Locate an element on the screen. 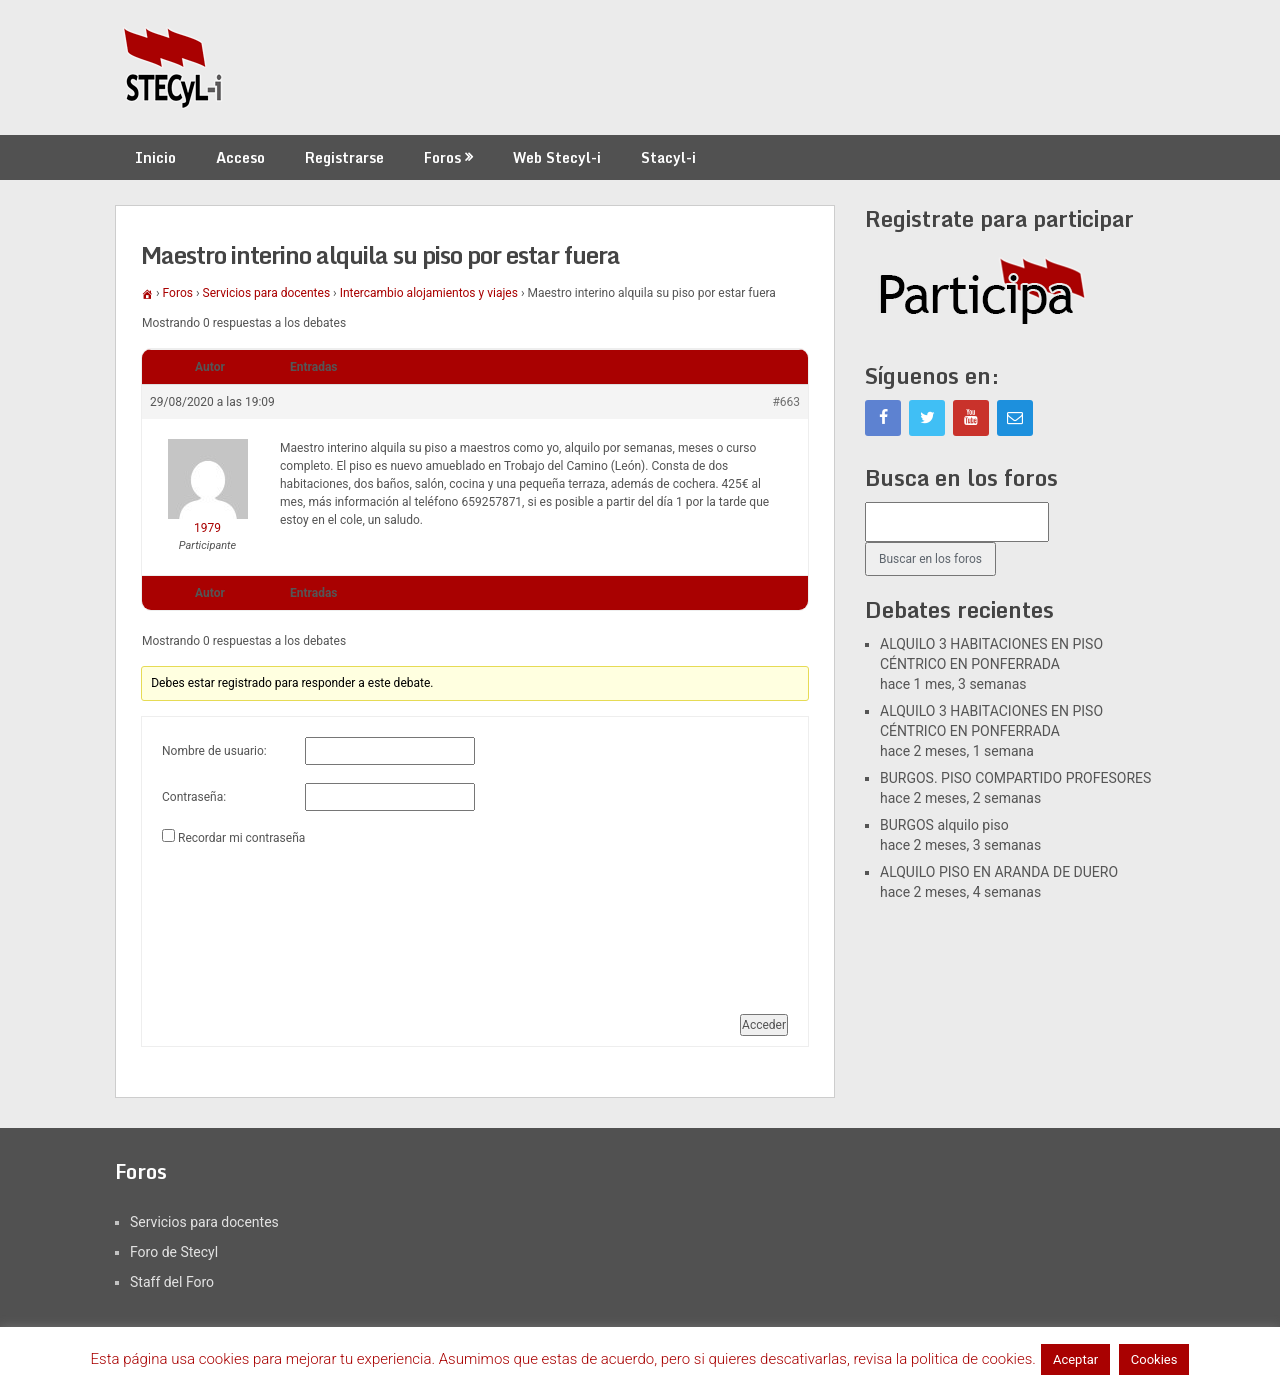 The height and width of the screenshot is (1387, 1280). Contraseña: is located at coordinates (194, 797).